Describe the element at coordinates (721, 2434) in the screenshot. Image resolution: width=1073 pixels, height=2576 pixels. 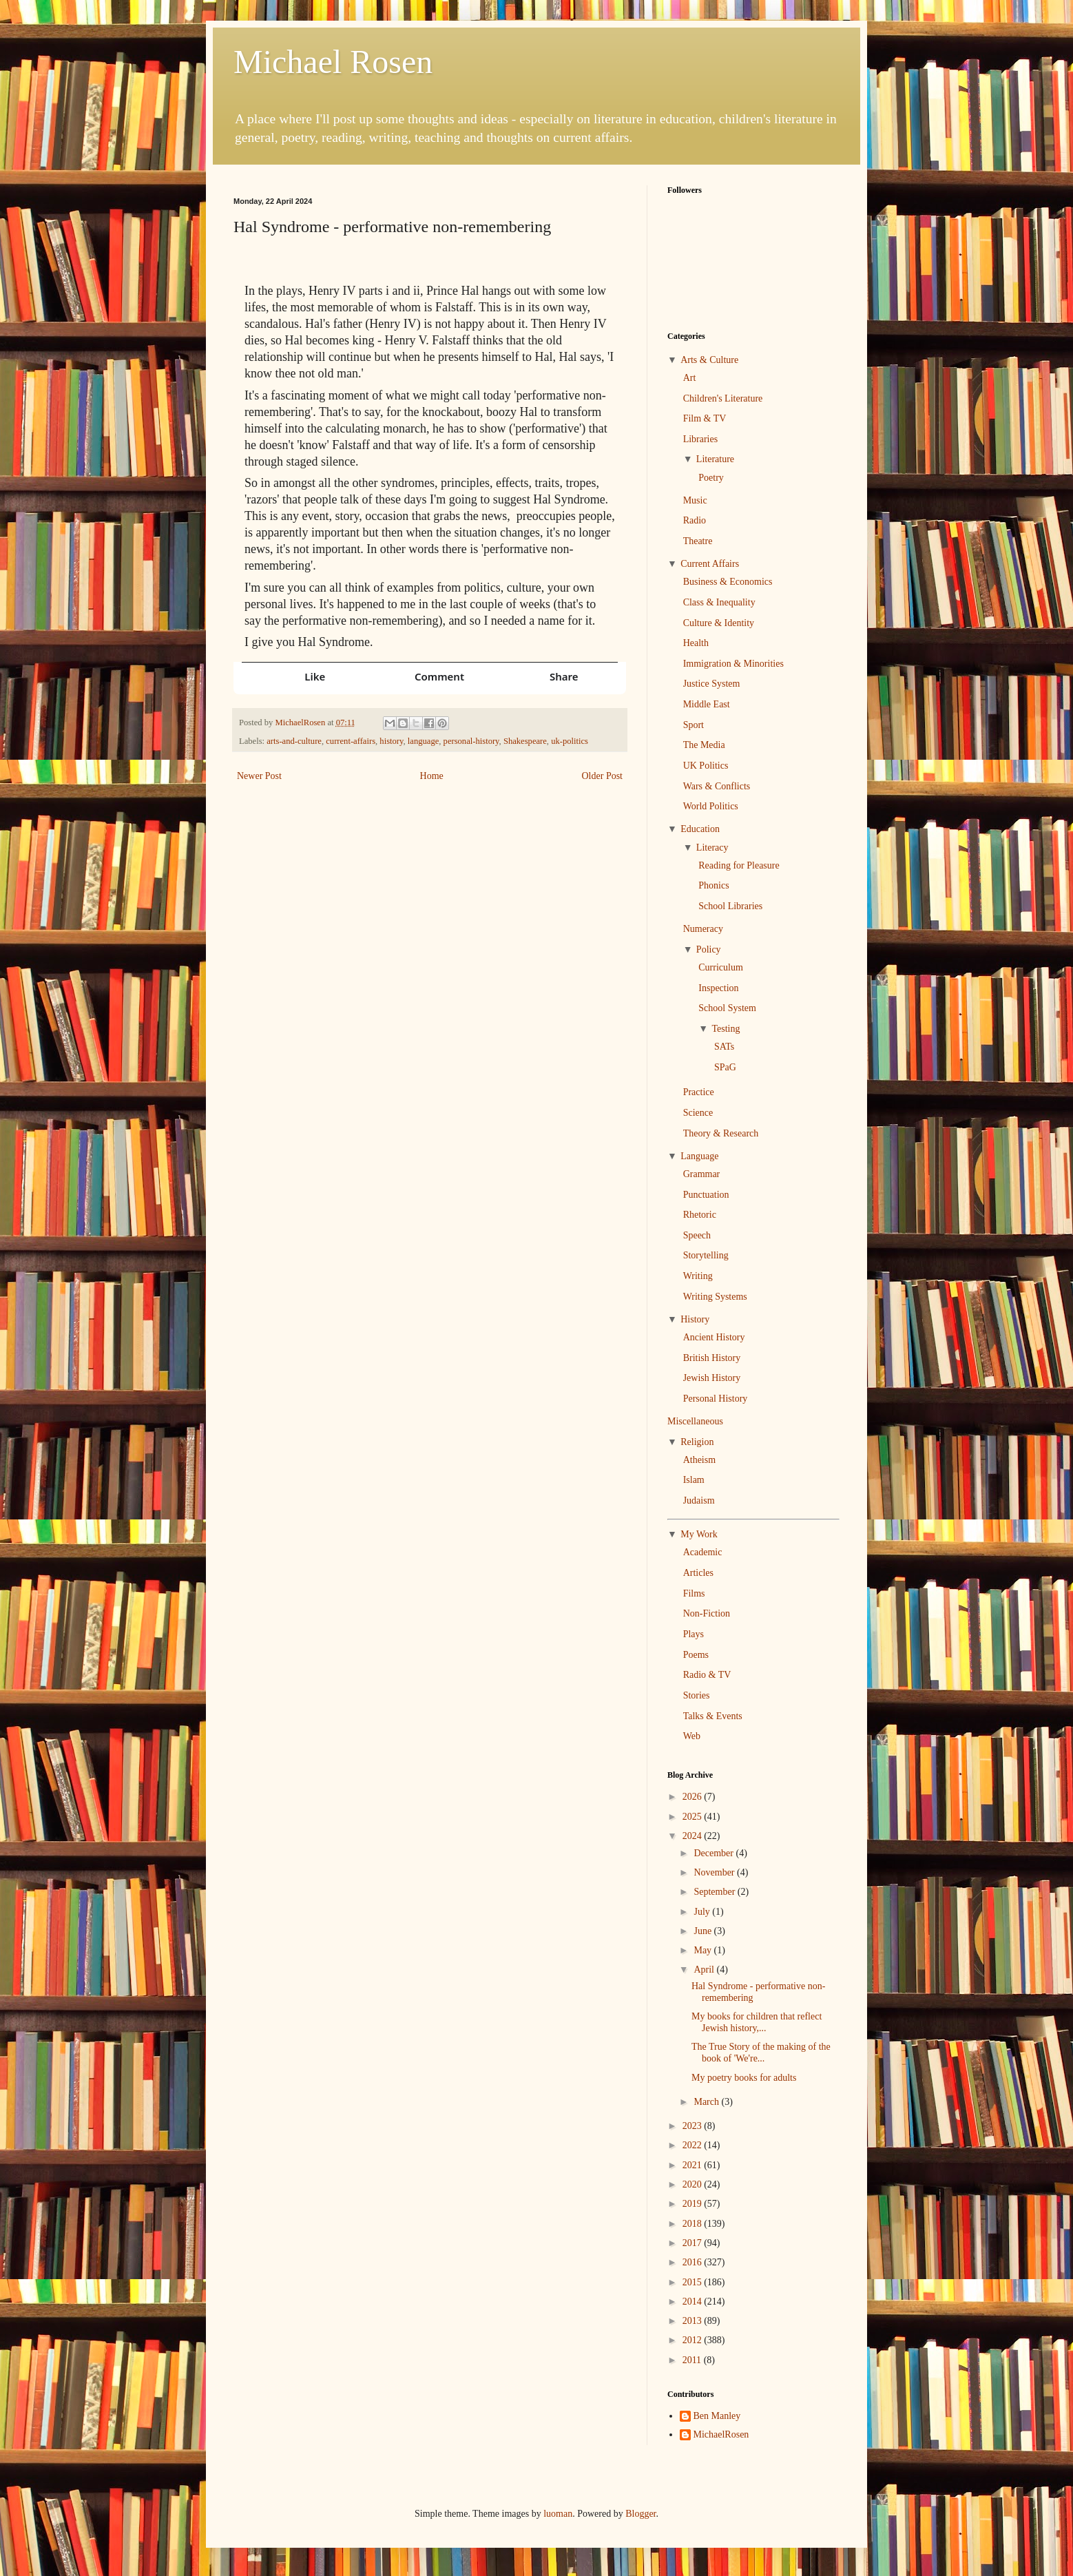
I see `MichaelRosen` at that location.